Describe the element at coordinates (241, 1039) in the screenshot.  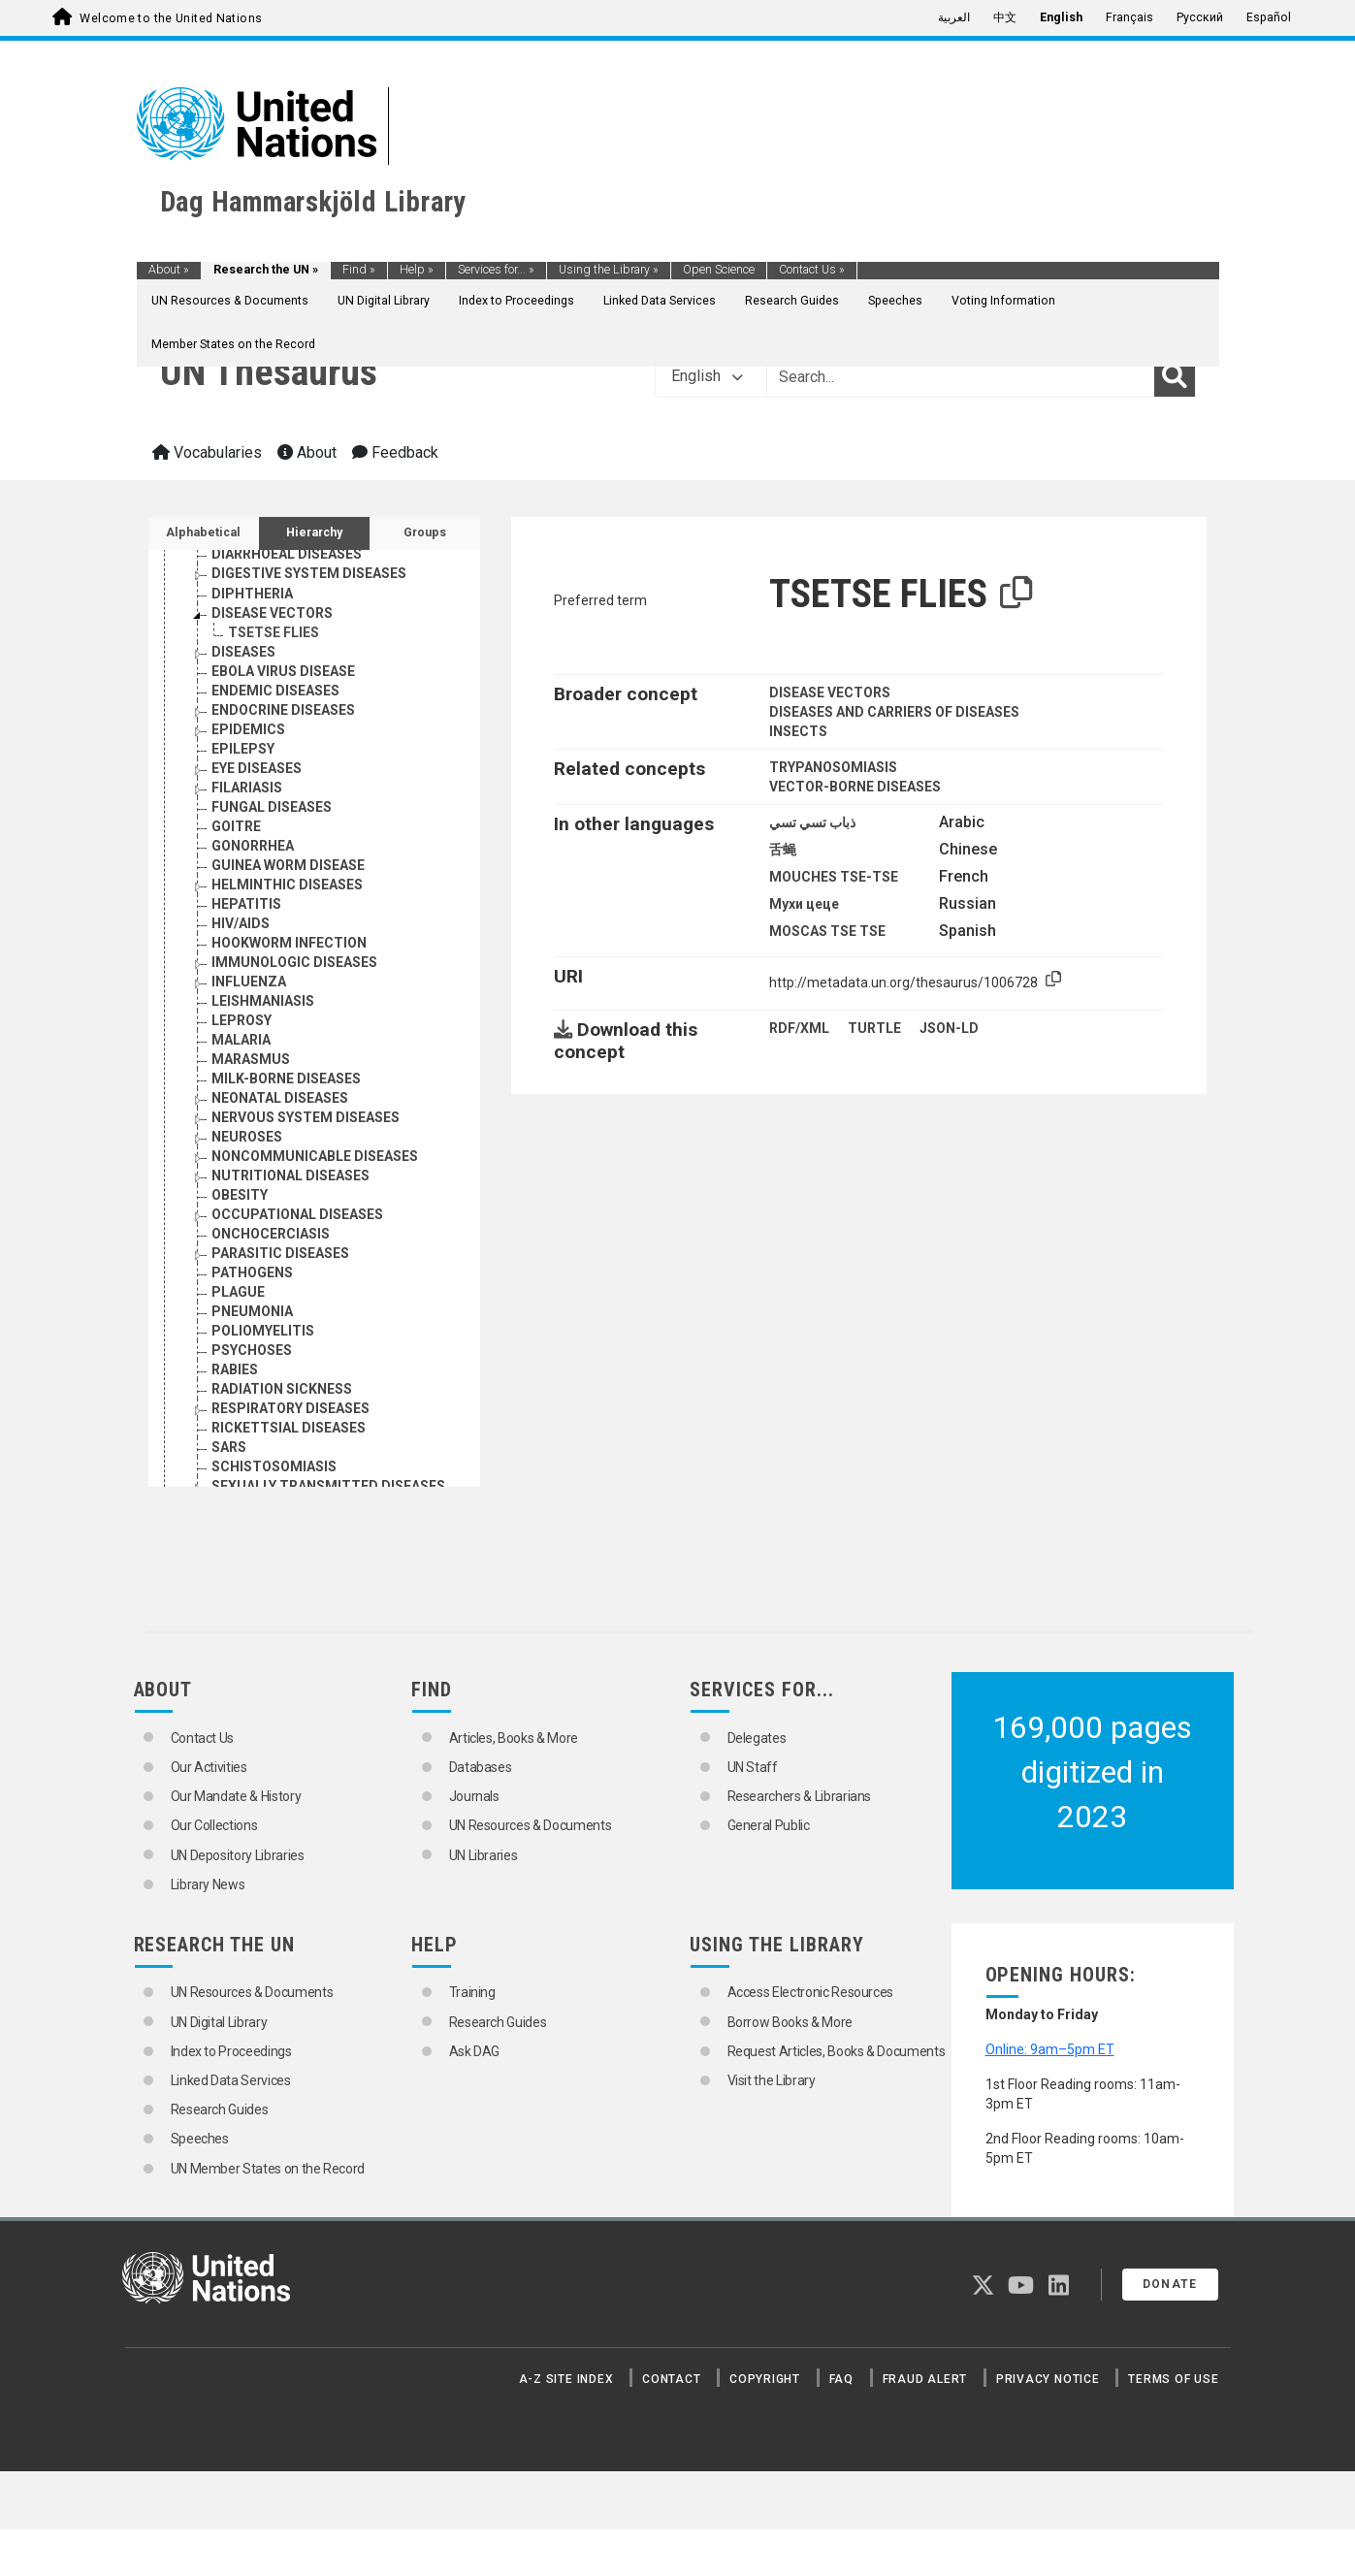
I see `MALARIA [Go to the concept page]` at that location.